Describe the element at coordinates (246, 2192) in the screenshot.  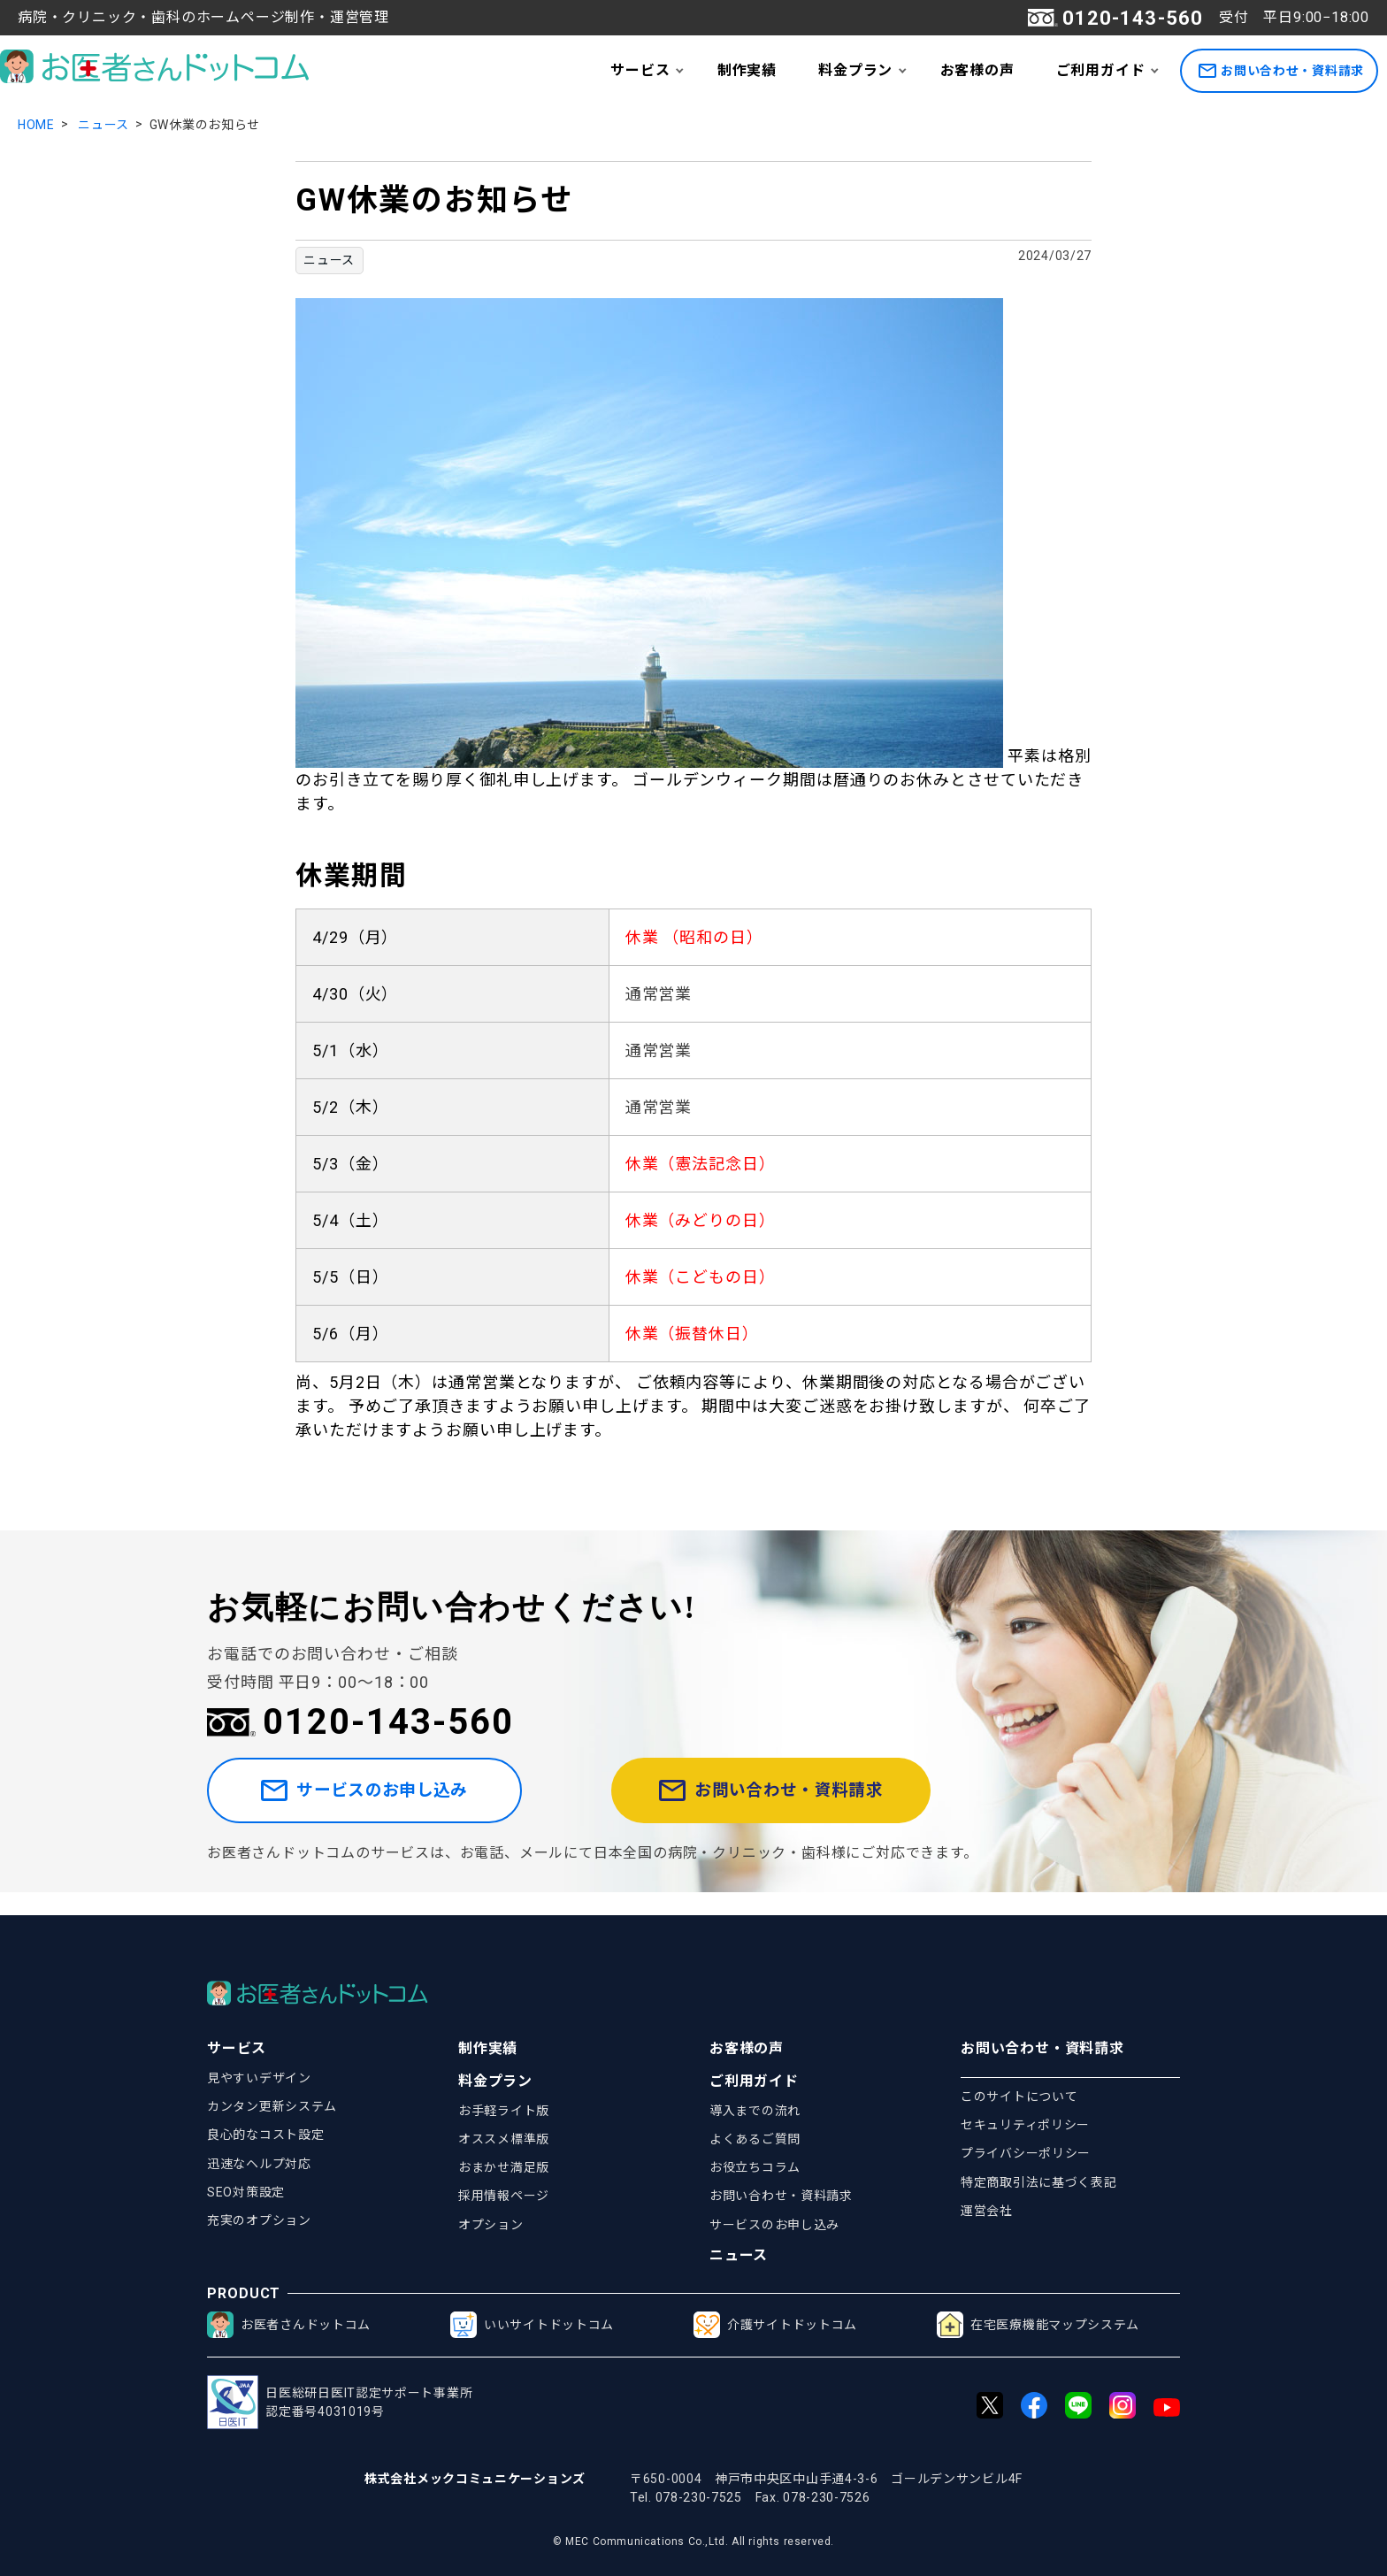
I see `SEO対策設定` at that location.